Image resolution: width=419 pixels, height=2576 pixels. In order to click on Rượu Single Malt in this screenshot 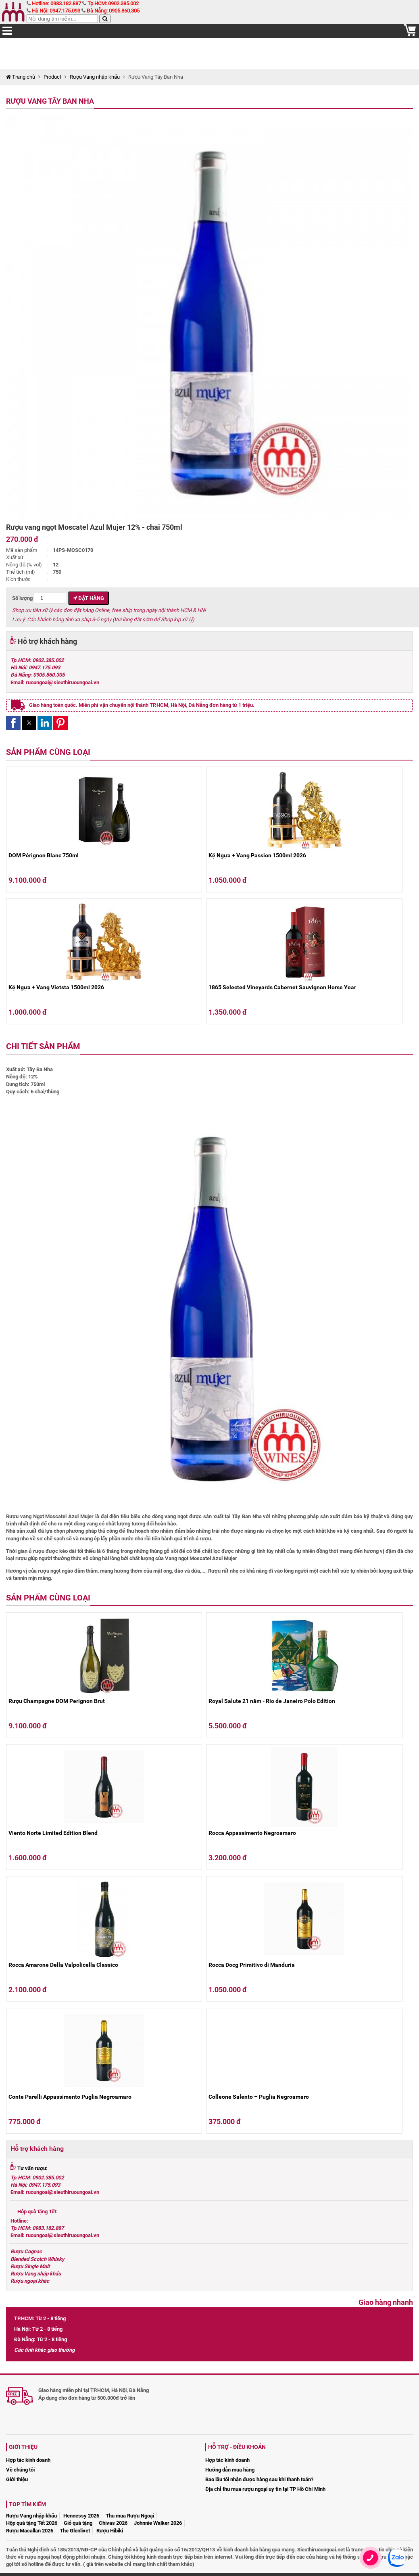, I will do `click(30, 2266)`.